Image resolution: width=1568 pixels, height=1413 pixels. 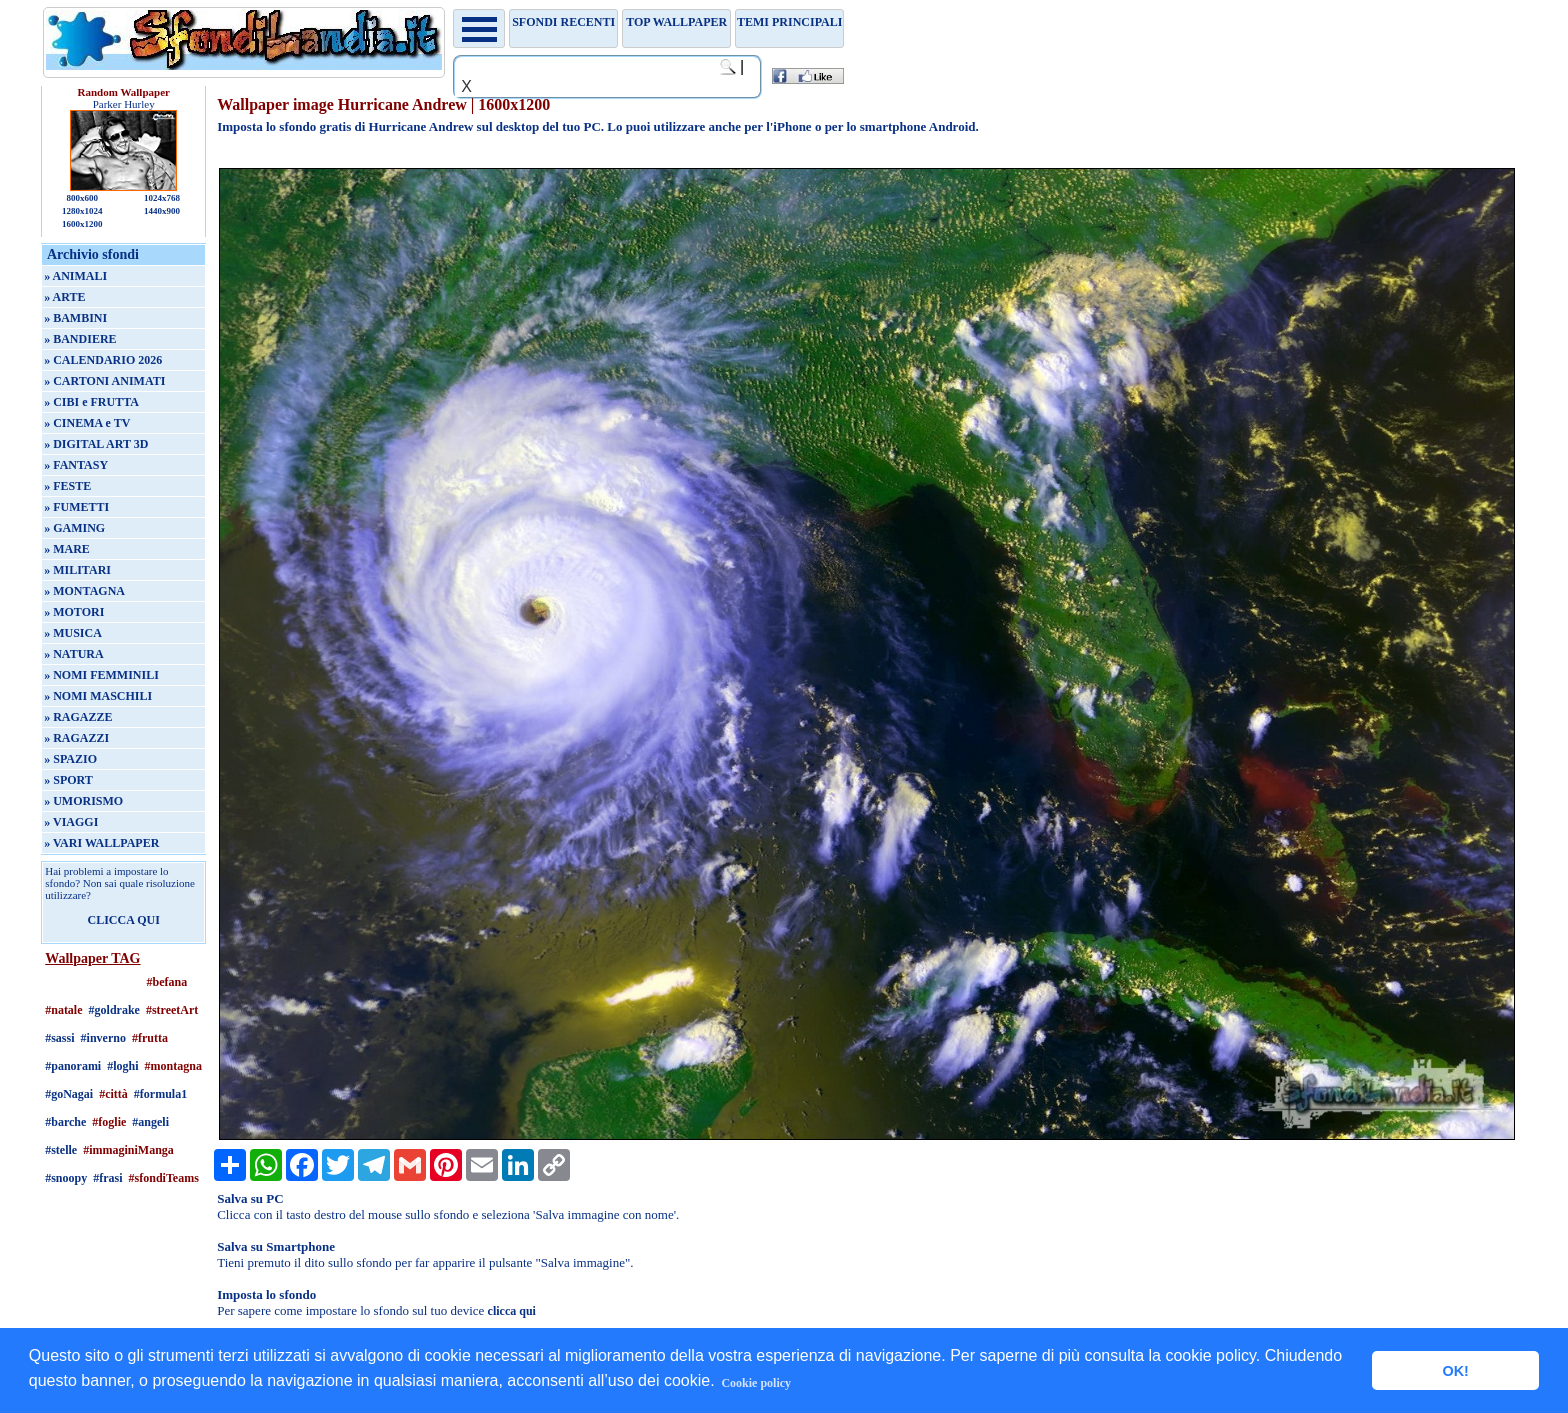 What do you see at coordinates (676, 22) in the screenshot?
I see `TOP WALLPAPER` at bounding box center [676, 22].